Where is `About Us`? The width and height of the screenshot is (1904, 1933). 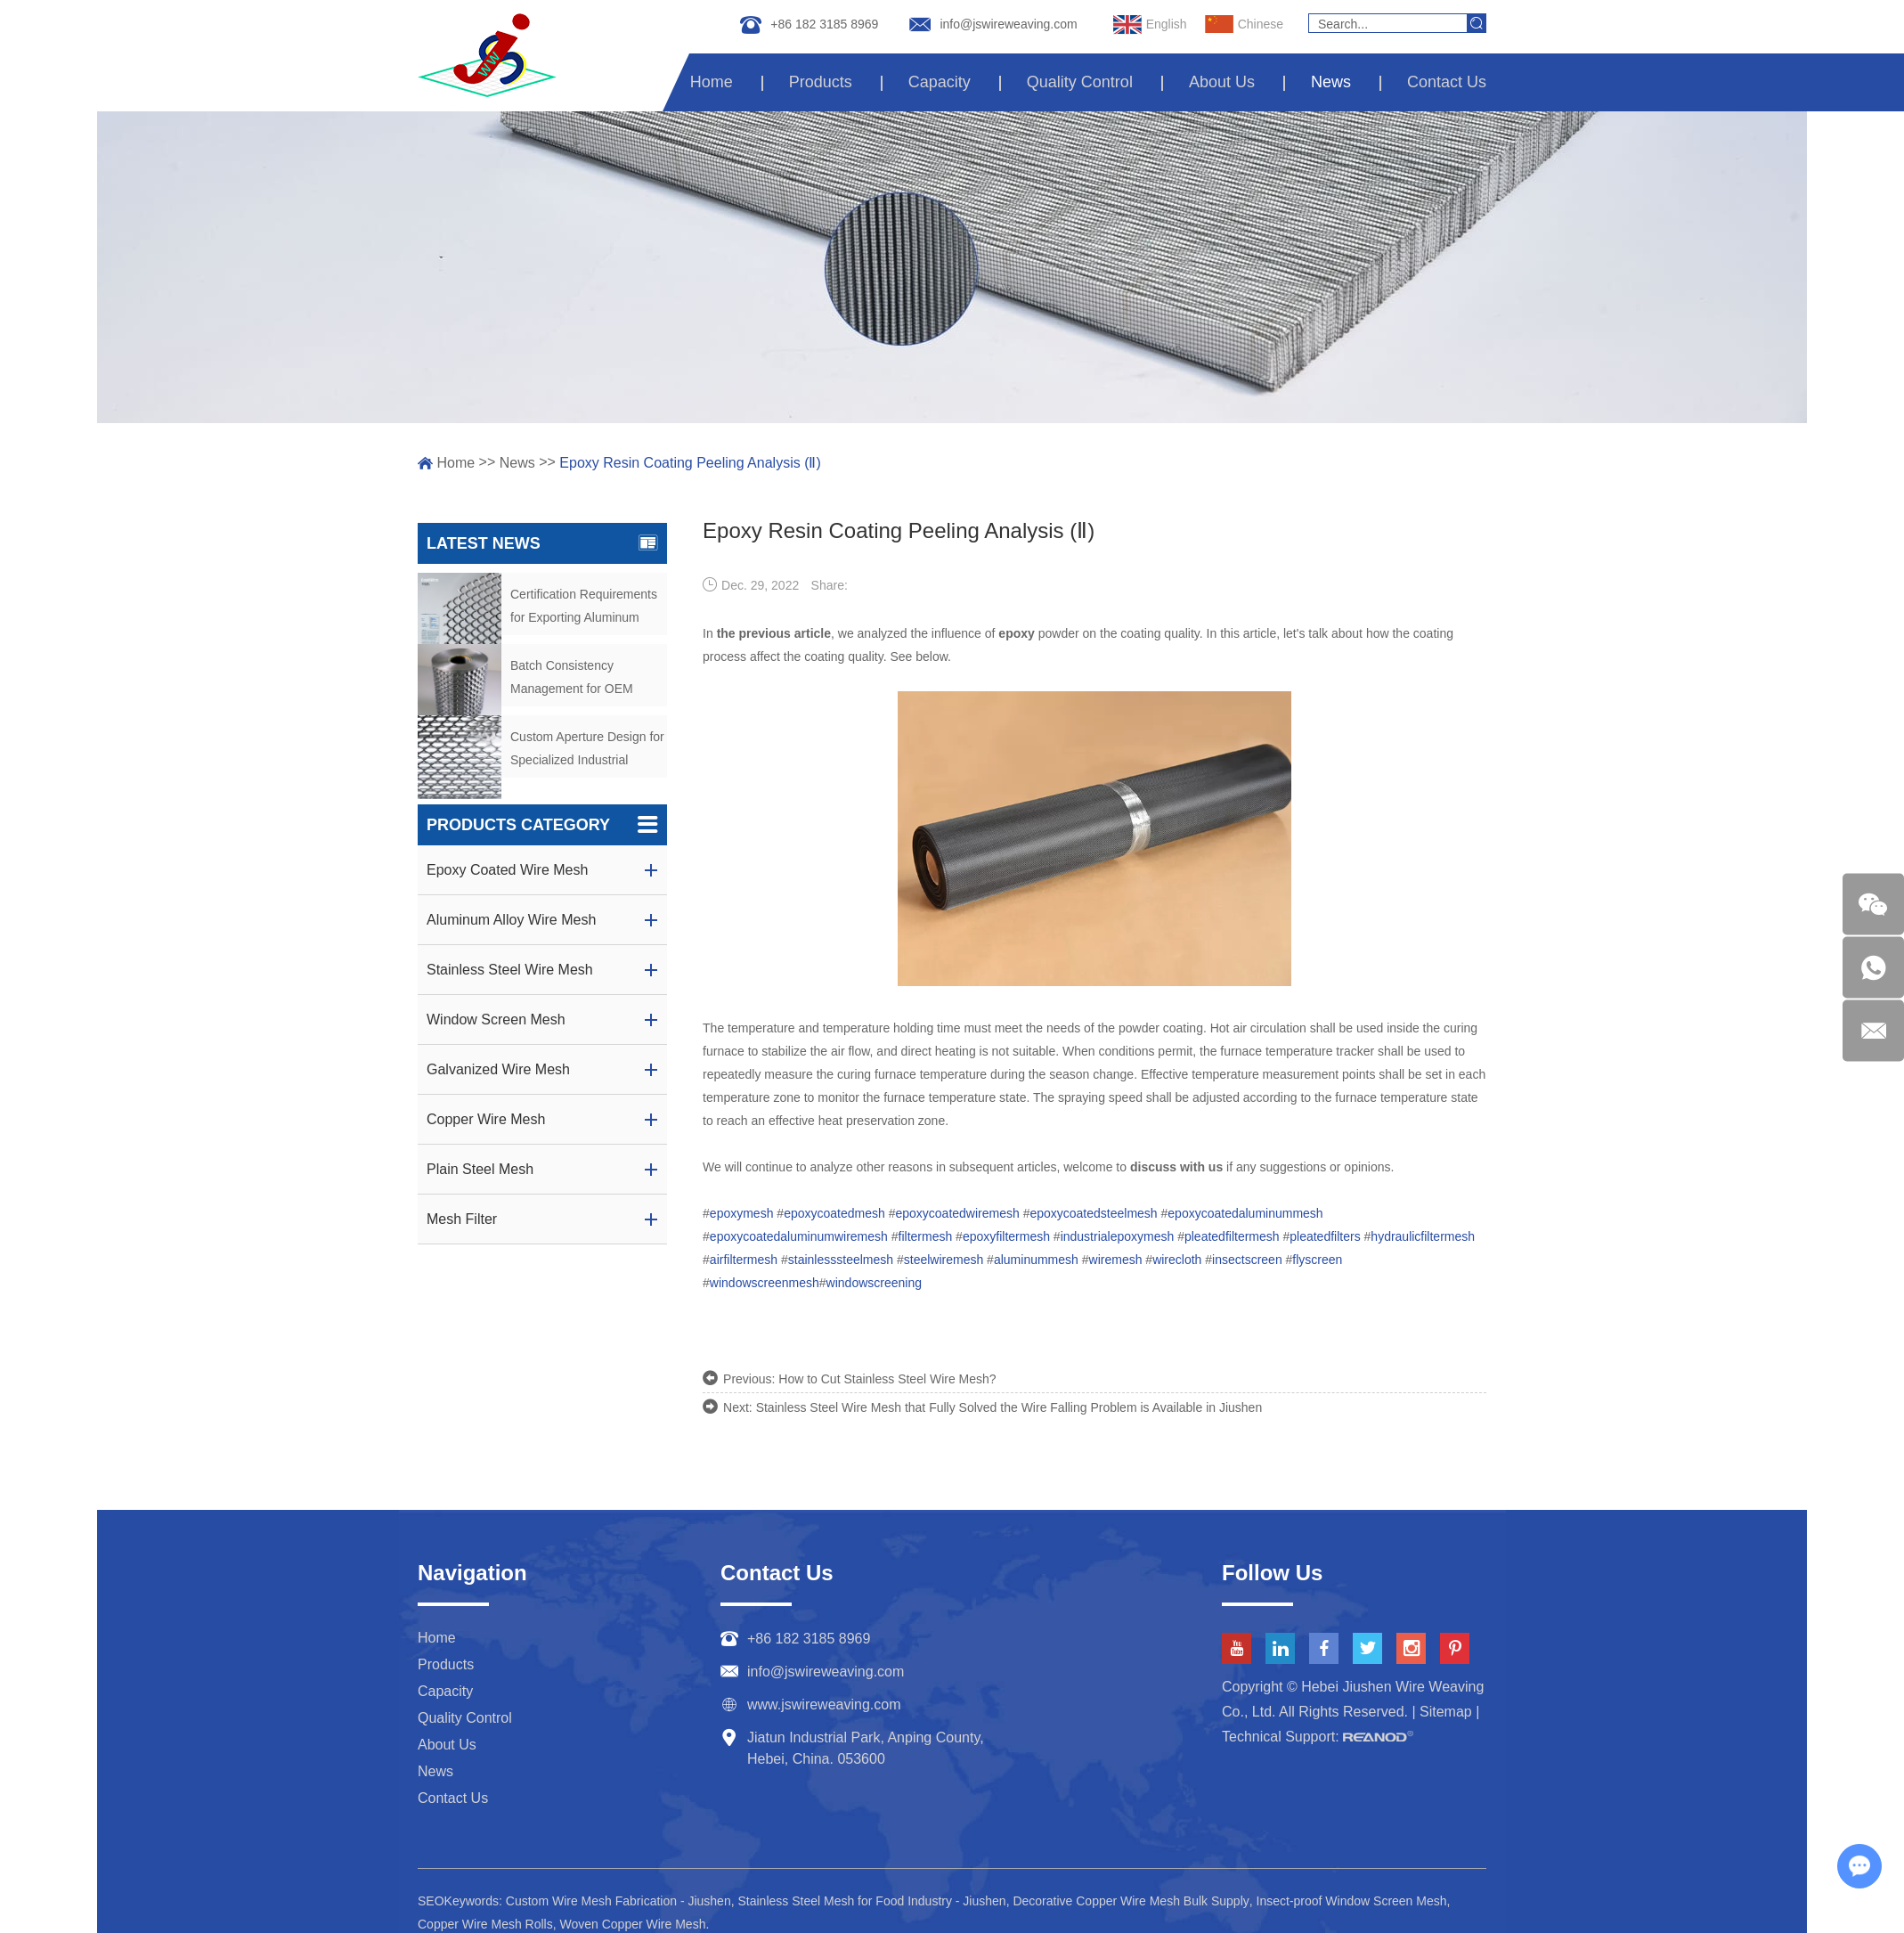 About Us is located at coordinates (1224, 82).